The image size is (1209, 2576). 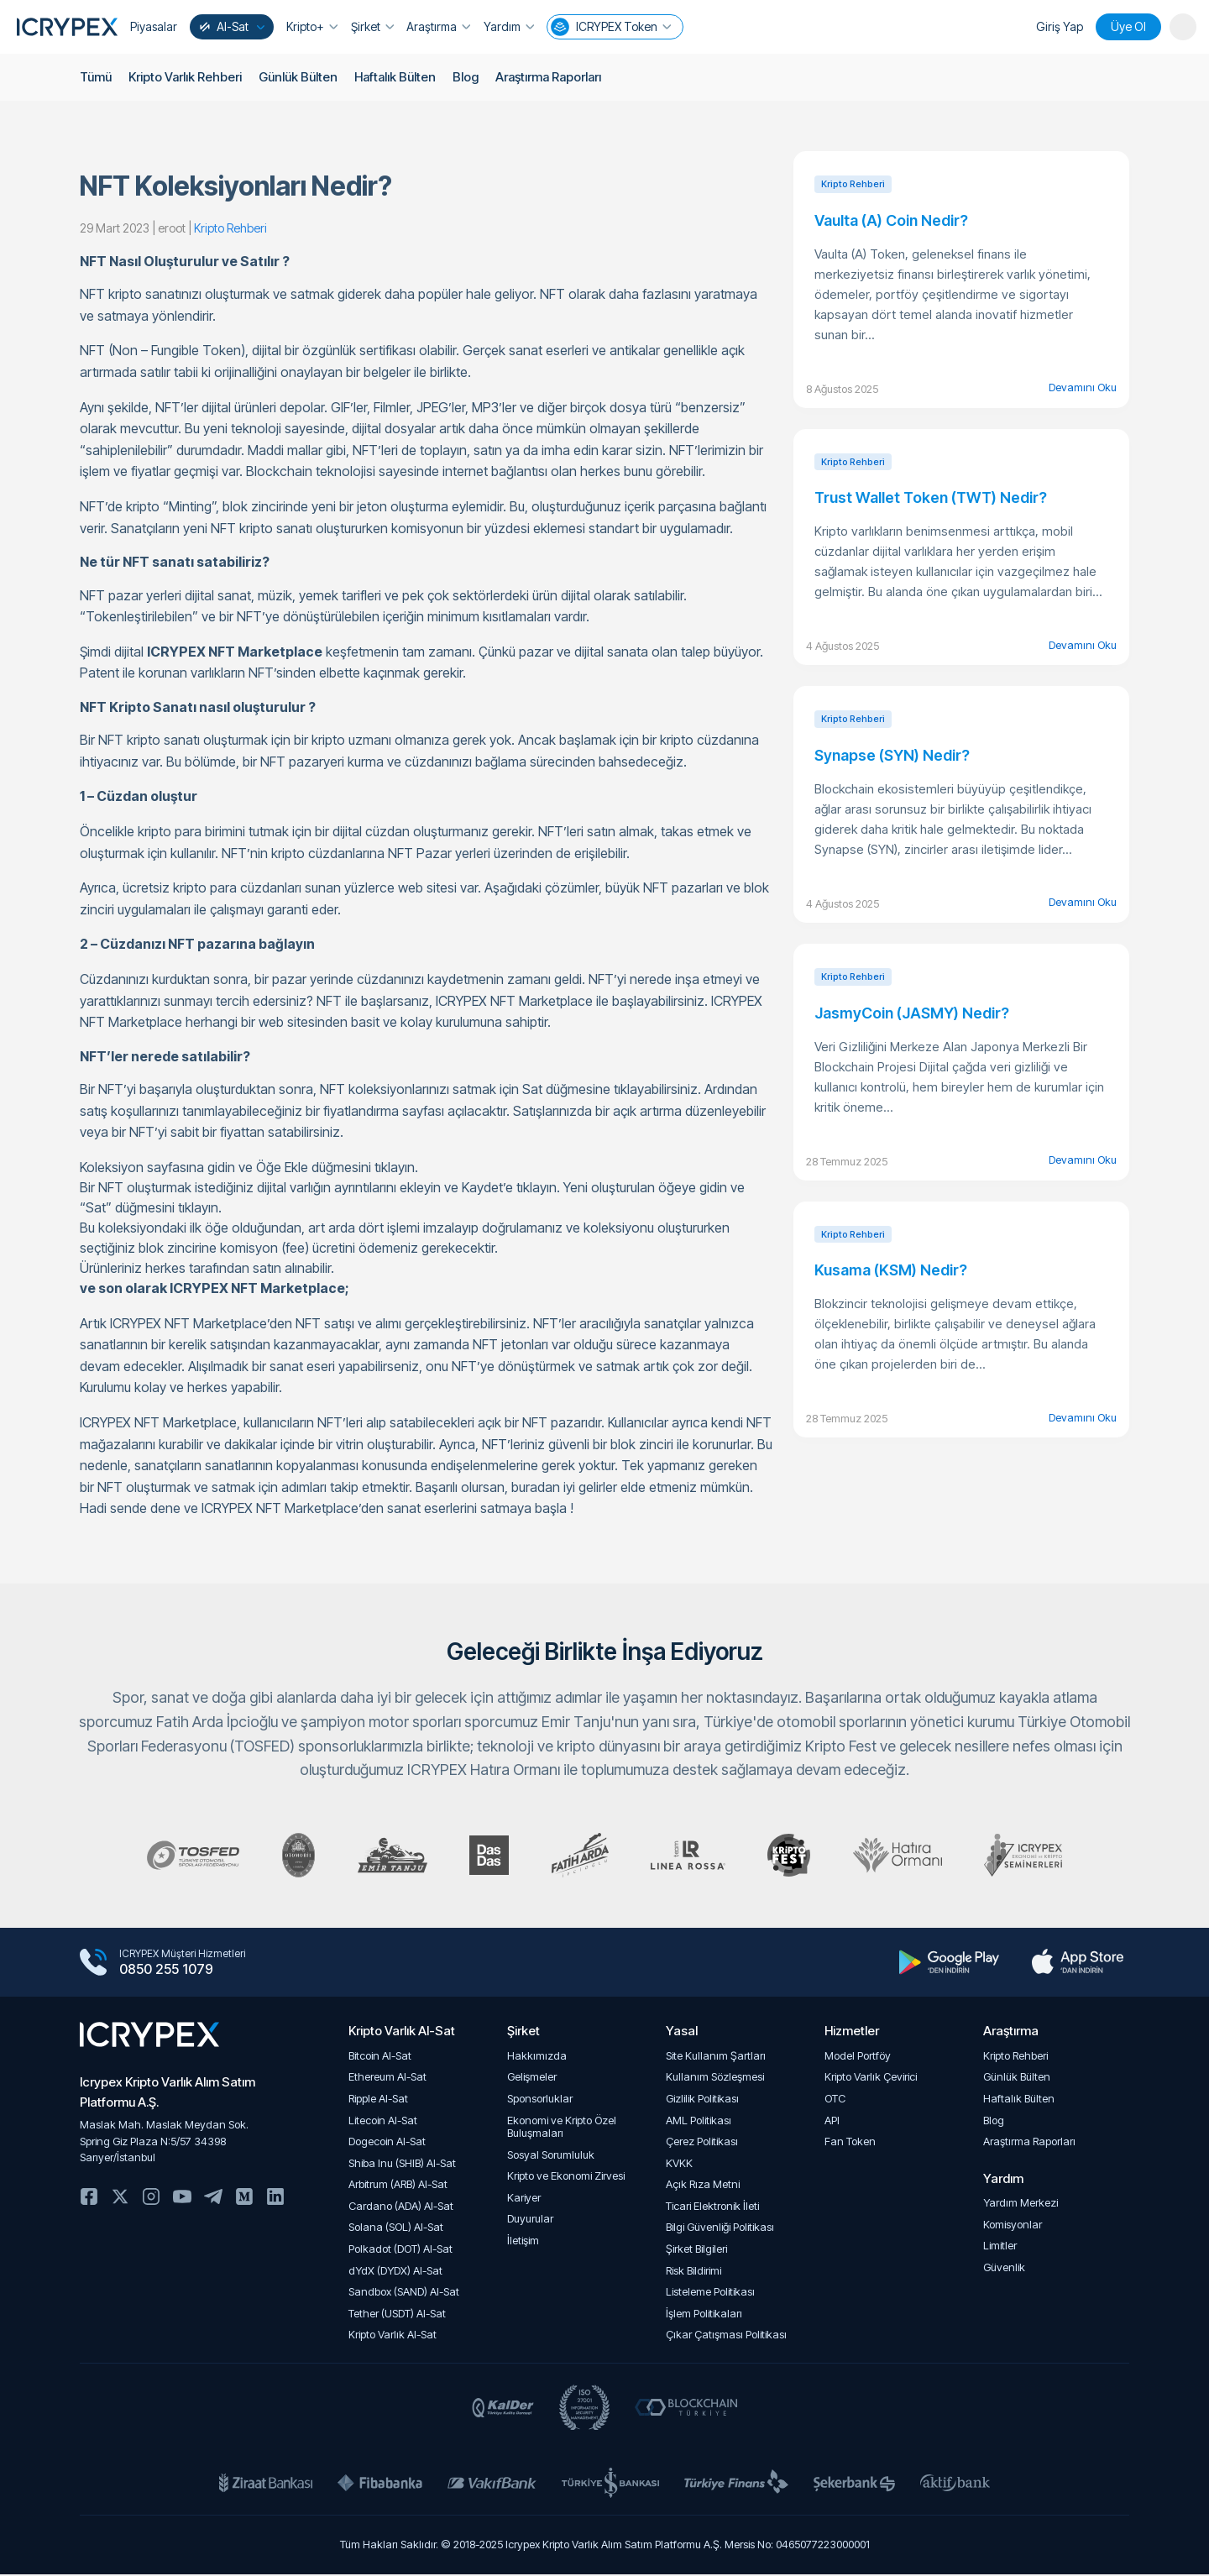 I want to click on Kripto Seminerleri, so click(x=1036, y=1856).